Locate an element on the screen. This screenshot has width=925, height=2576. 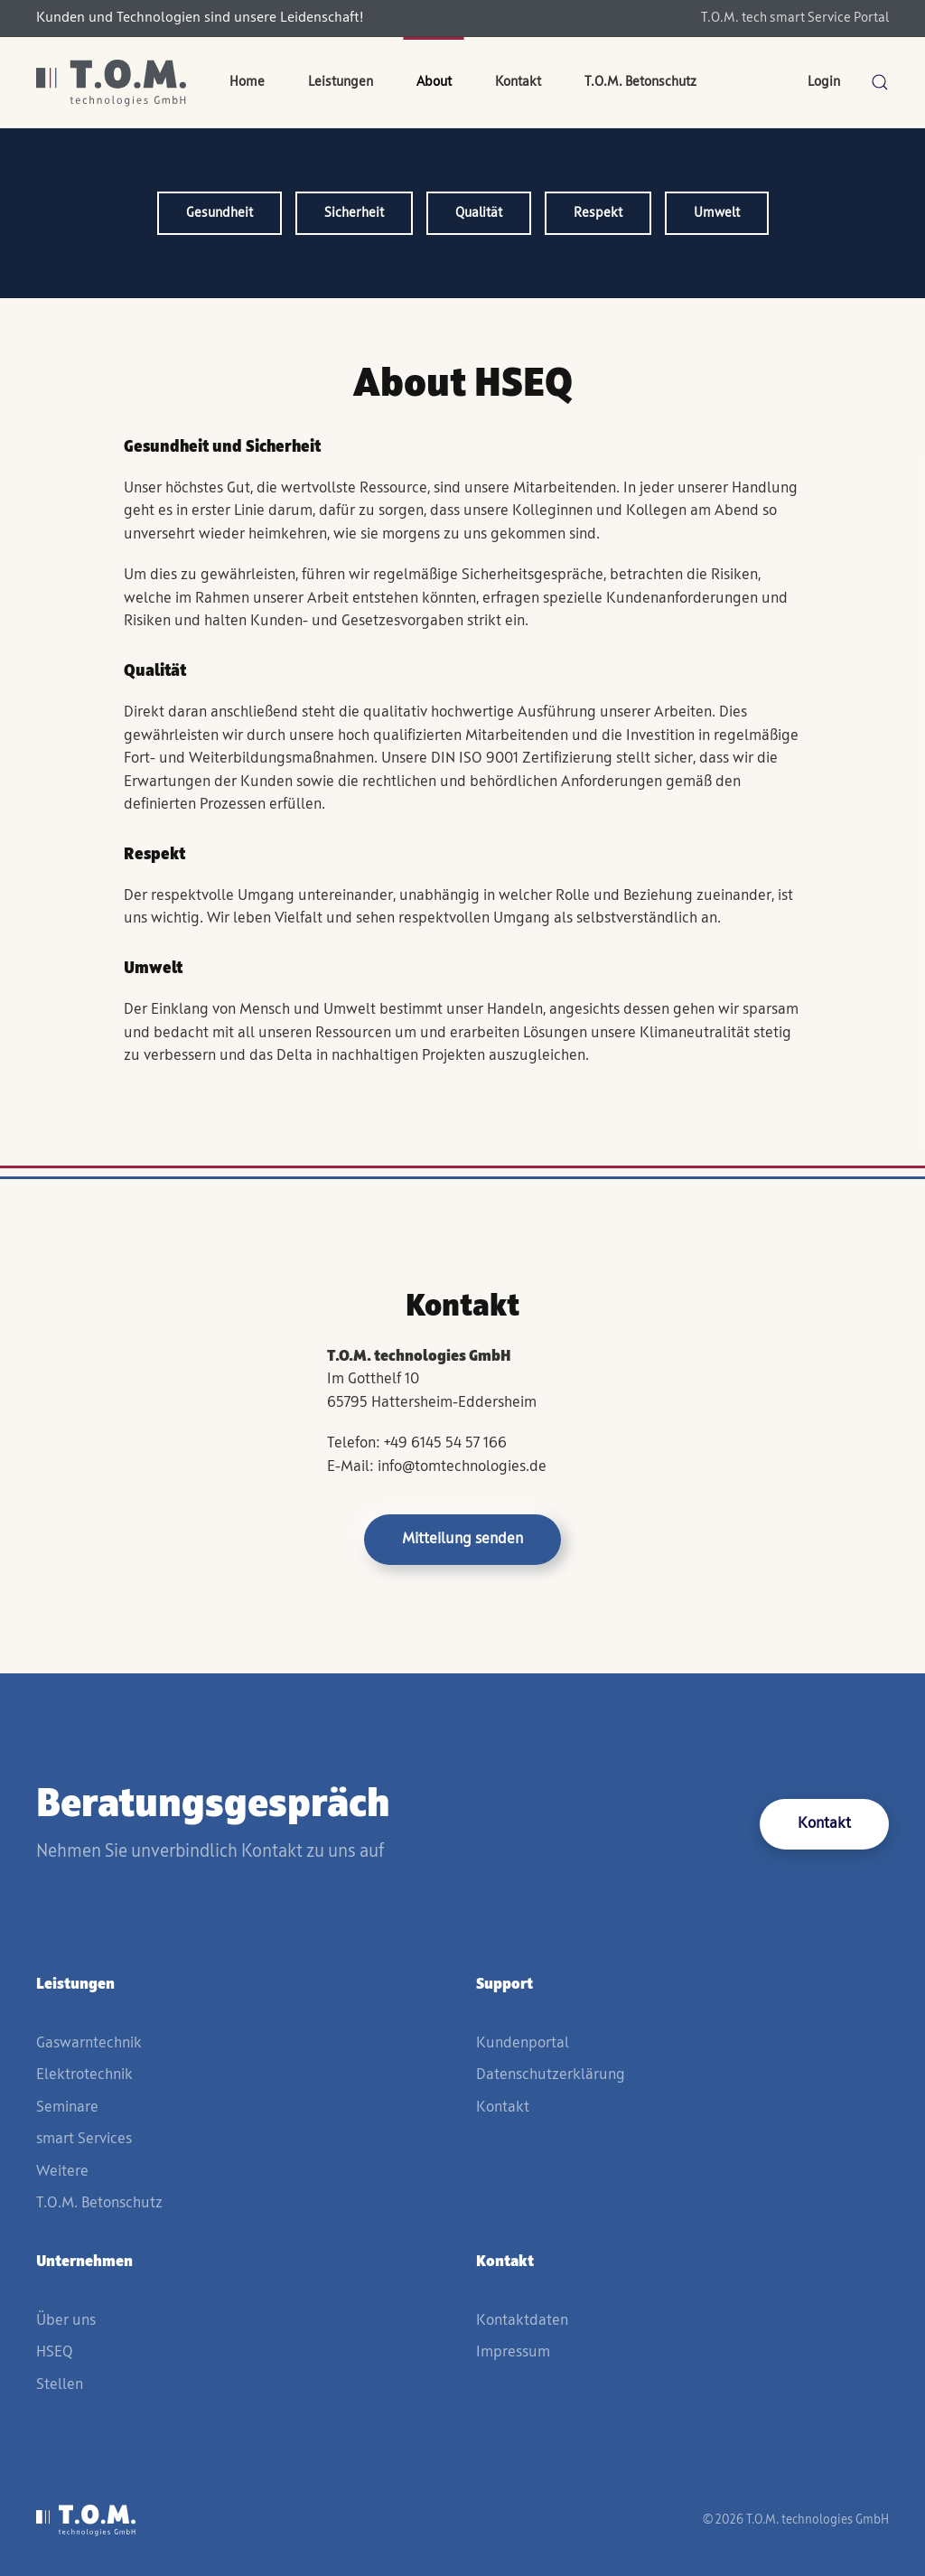
Impressum is located at coordinates (513, 2352).